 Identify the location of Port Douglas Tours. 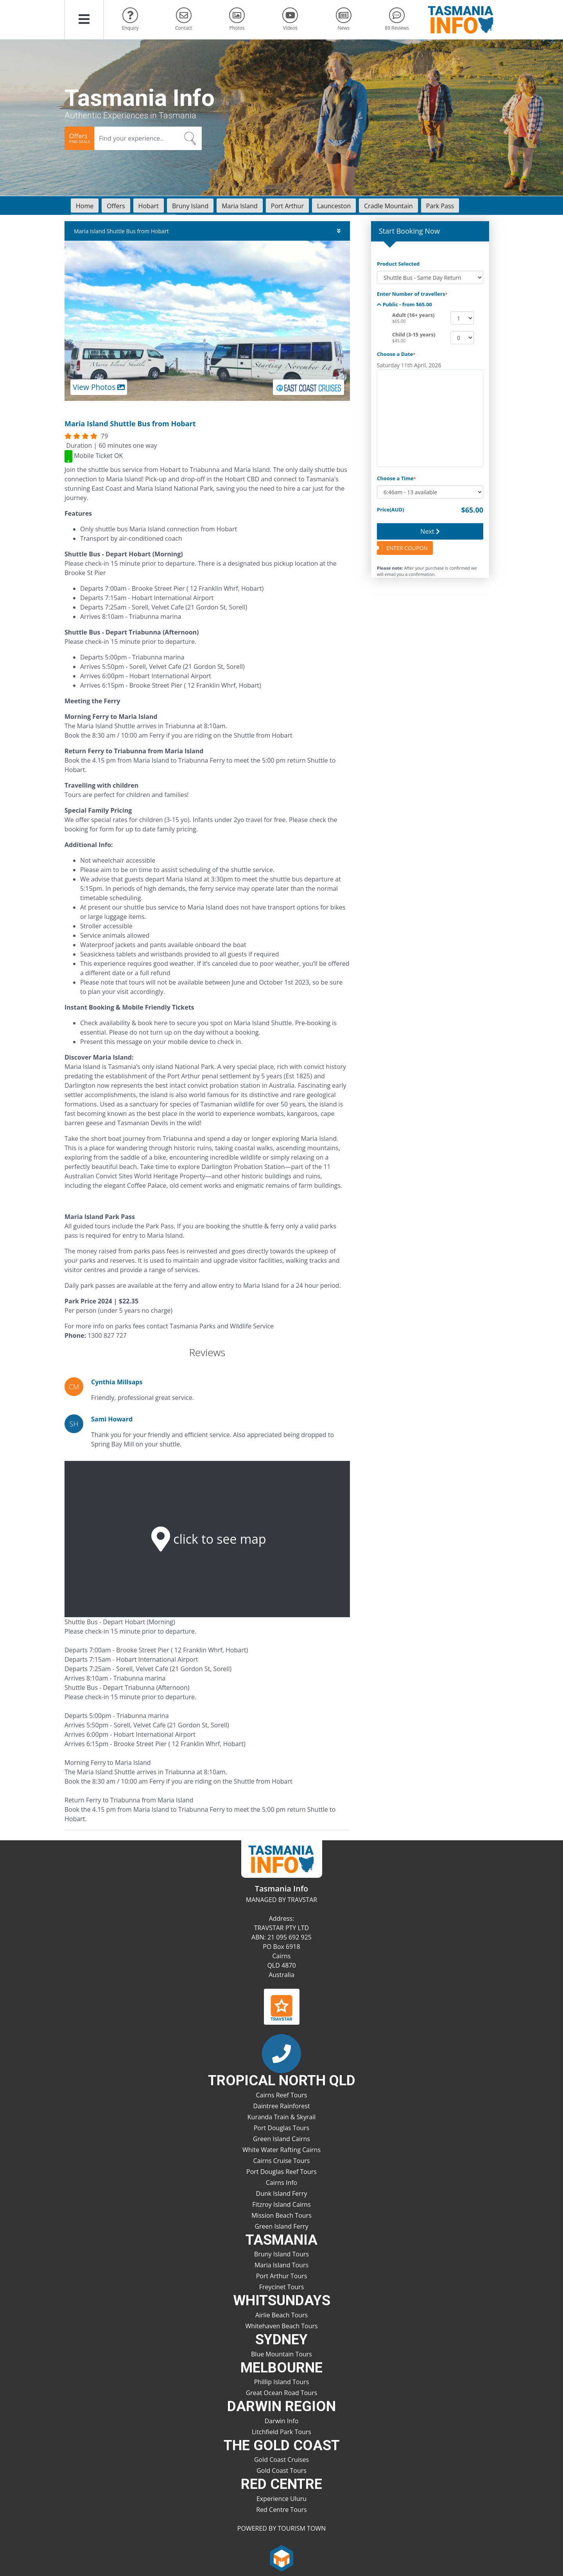
(282, 2128).